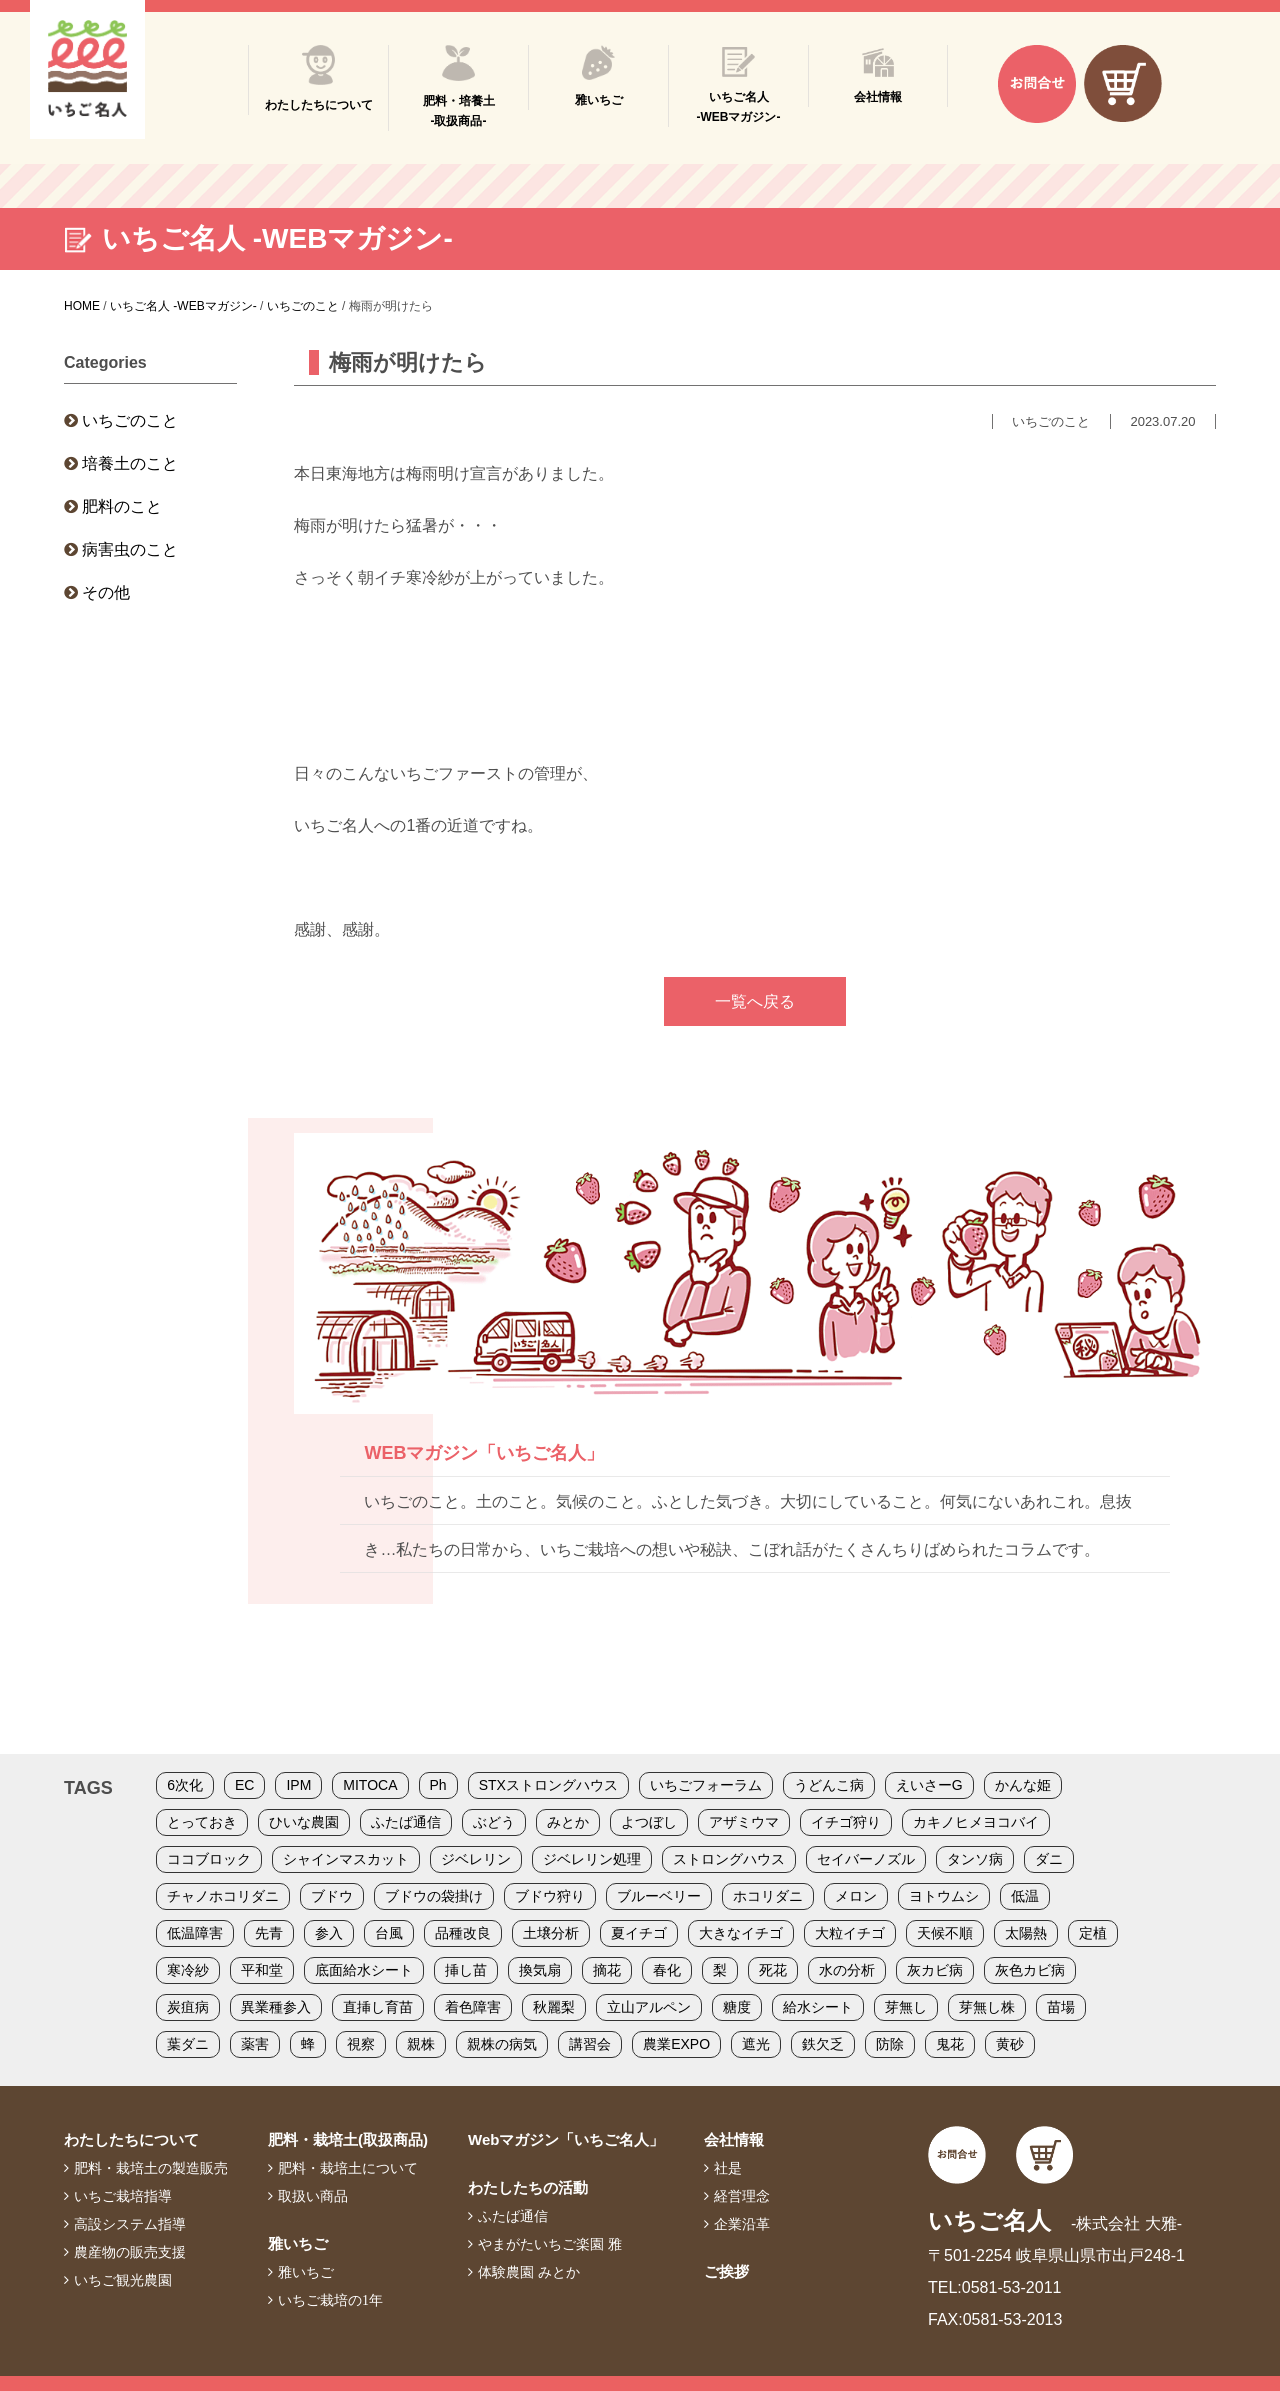  I want to click on Webマガジン「いちご名人」, so click(566, 2139).